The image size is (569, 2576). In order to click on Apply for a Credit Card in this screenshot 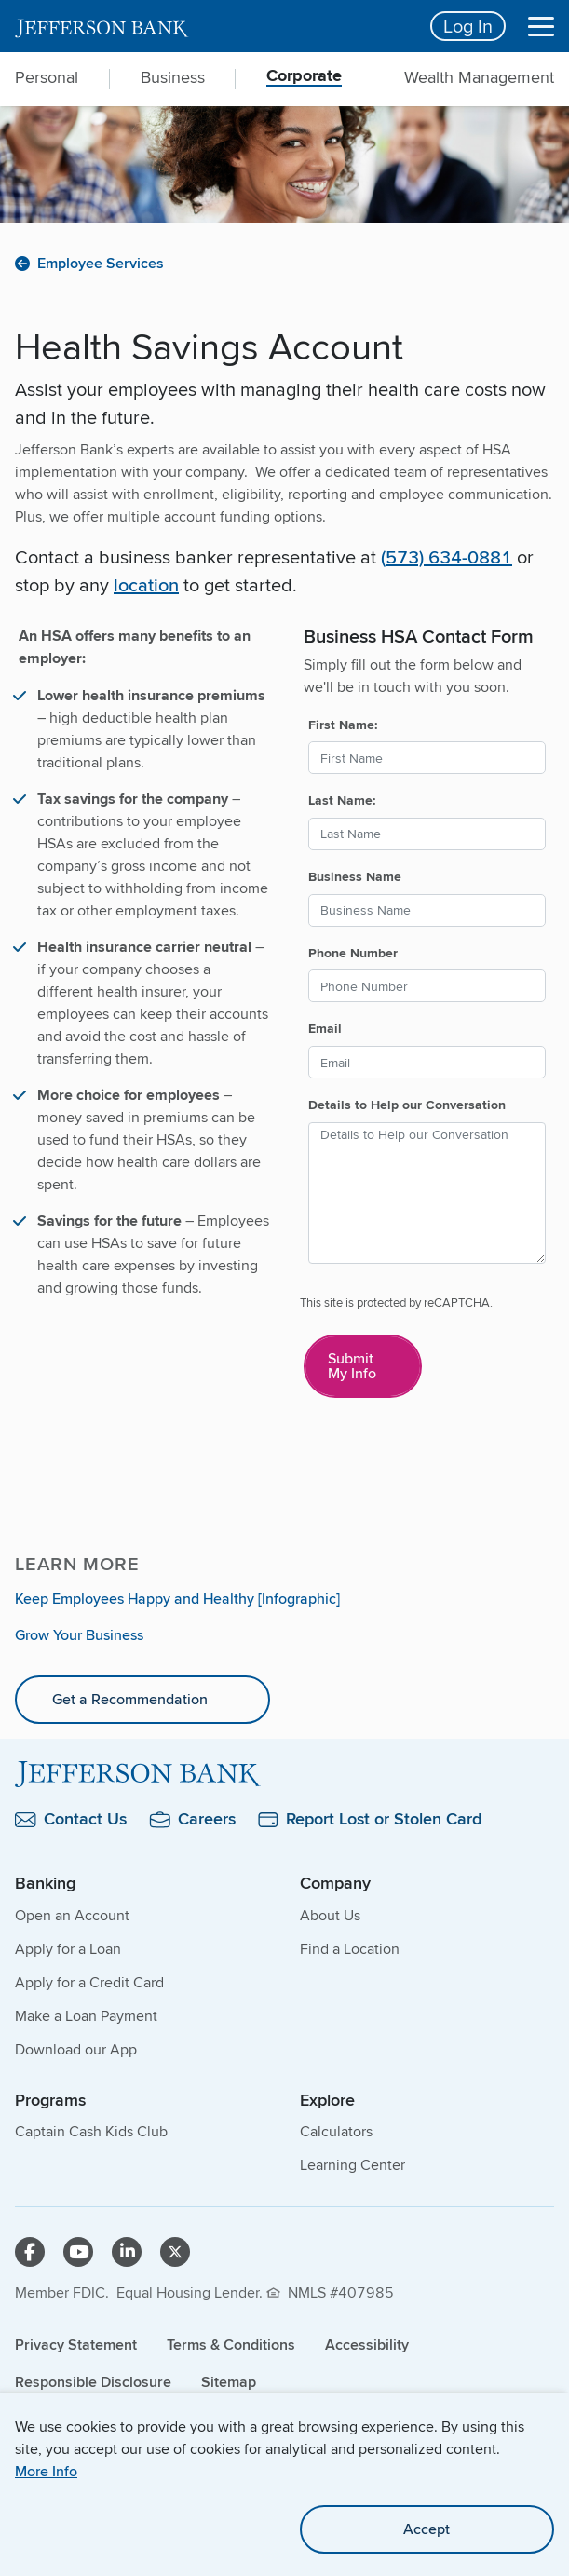, I will do `click(89, 1982)`.